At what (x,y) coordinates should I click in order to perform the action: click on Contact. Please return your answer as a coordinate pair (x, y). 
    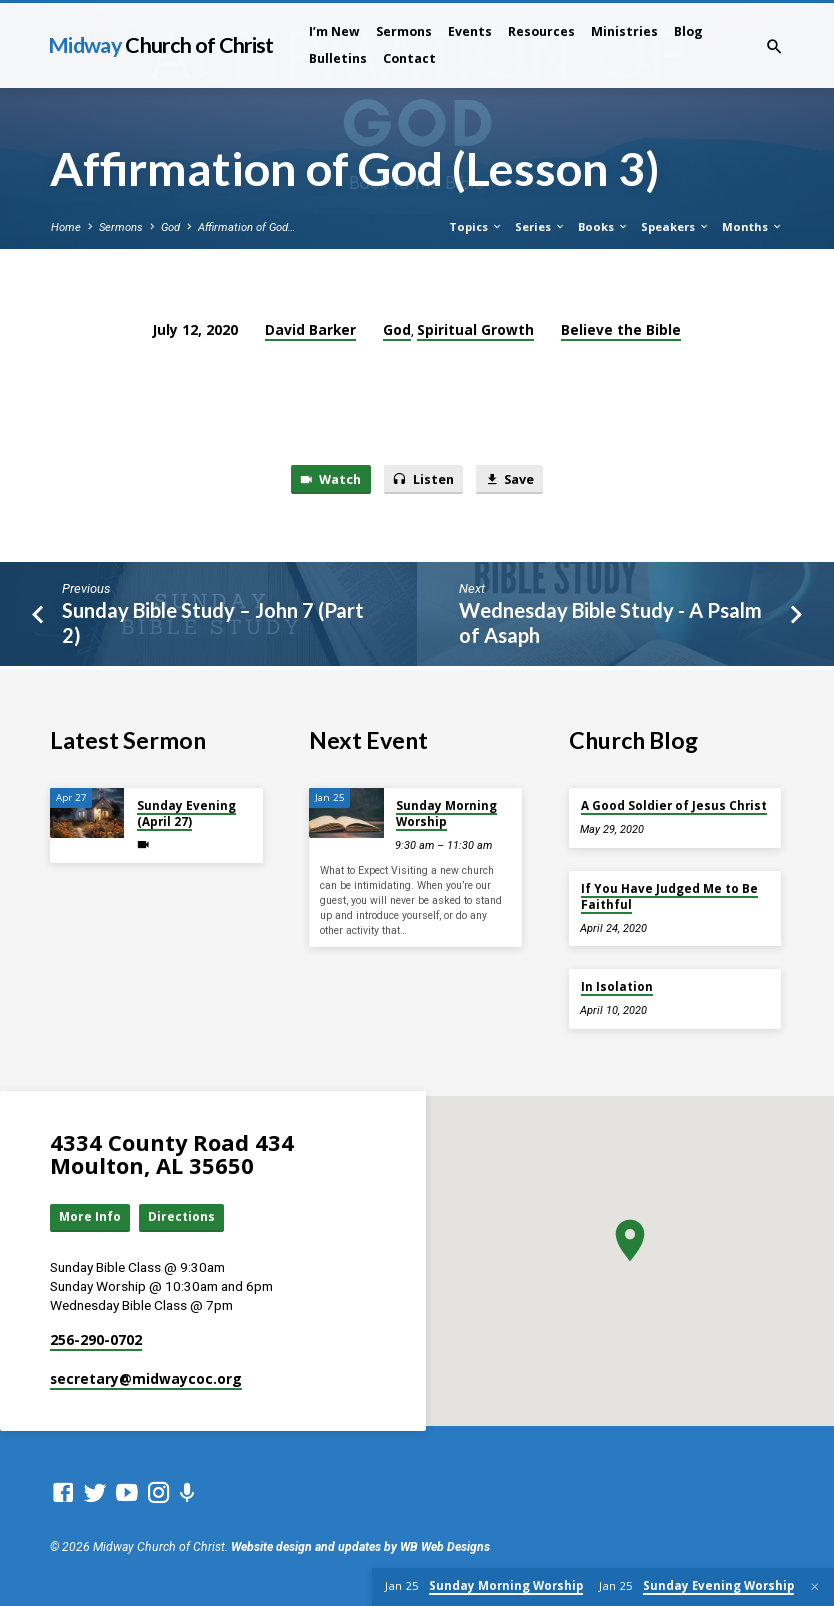
    Looking at the image, I should click on (409, 58).